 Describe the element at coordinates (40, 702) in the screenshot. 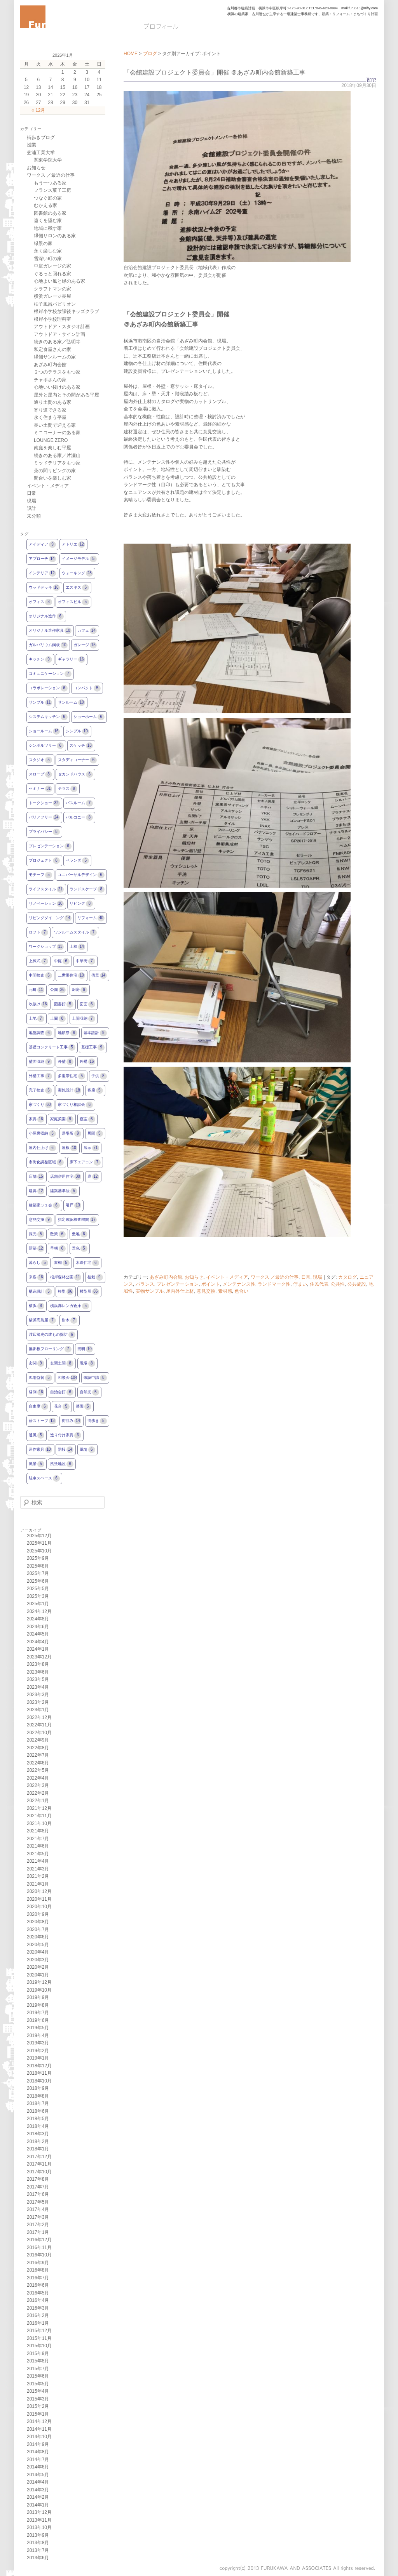

I see `サンプル [サンプル11個の項目]` at that location.